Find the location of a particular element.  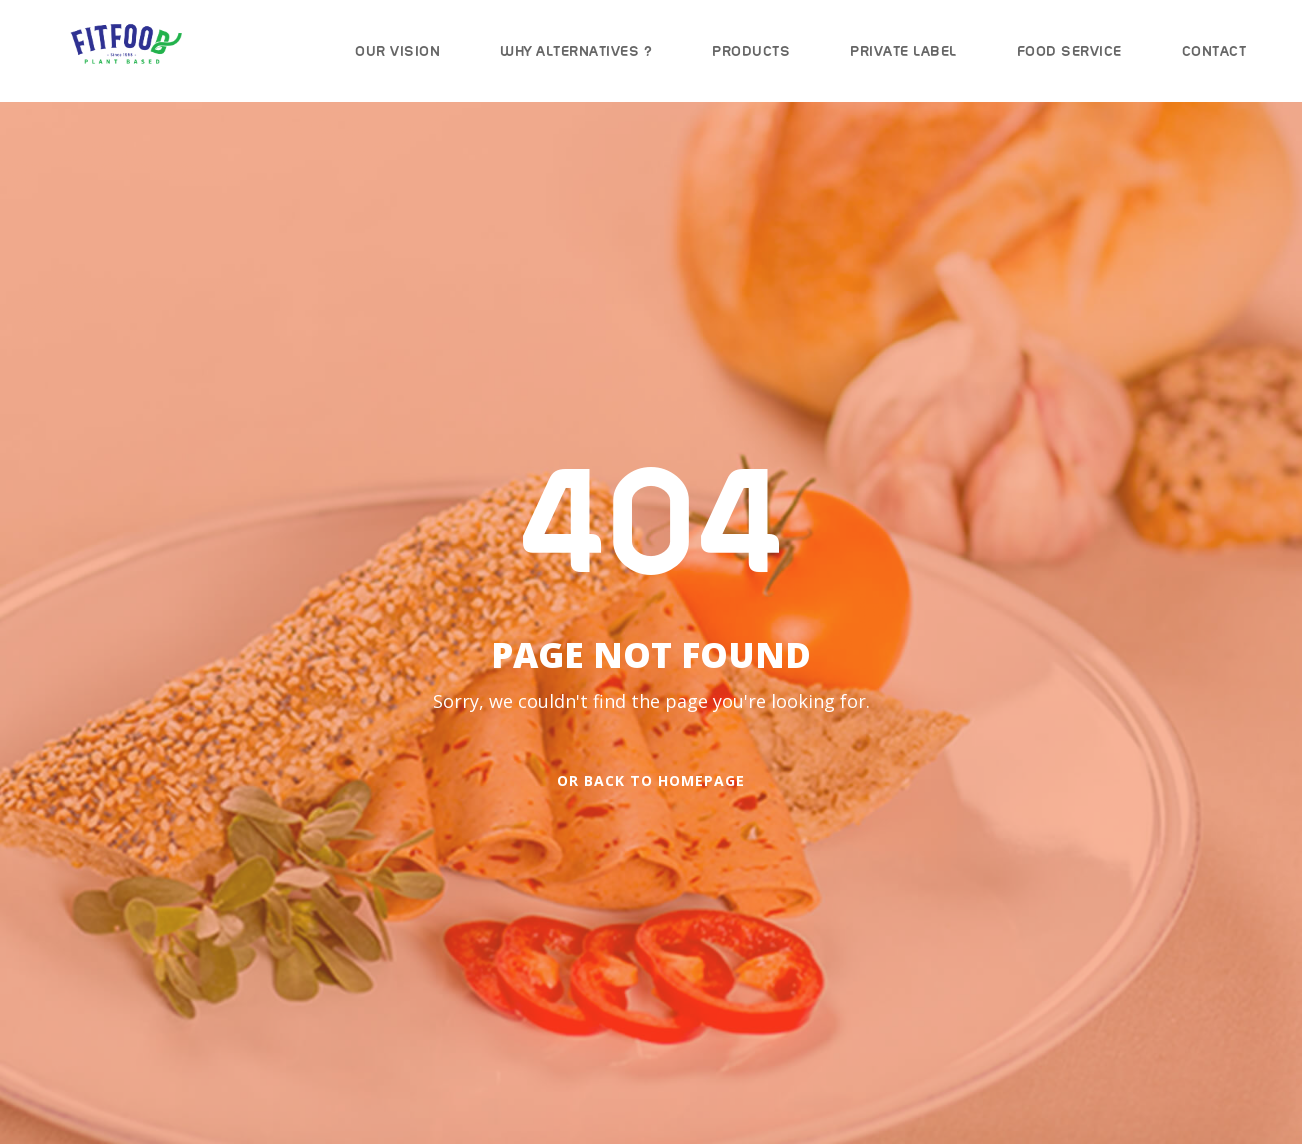

Food Service is located at coordinates (1069, 51).